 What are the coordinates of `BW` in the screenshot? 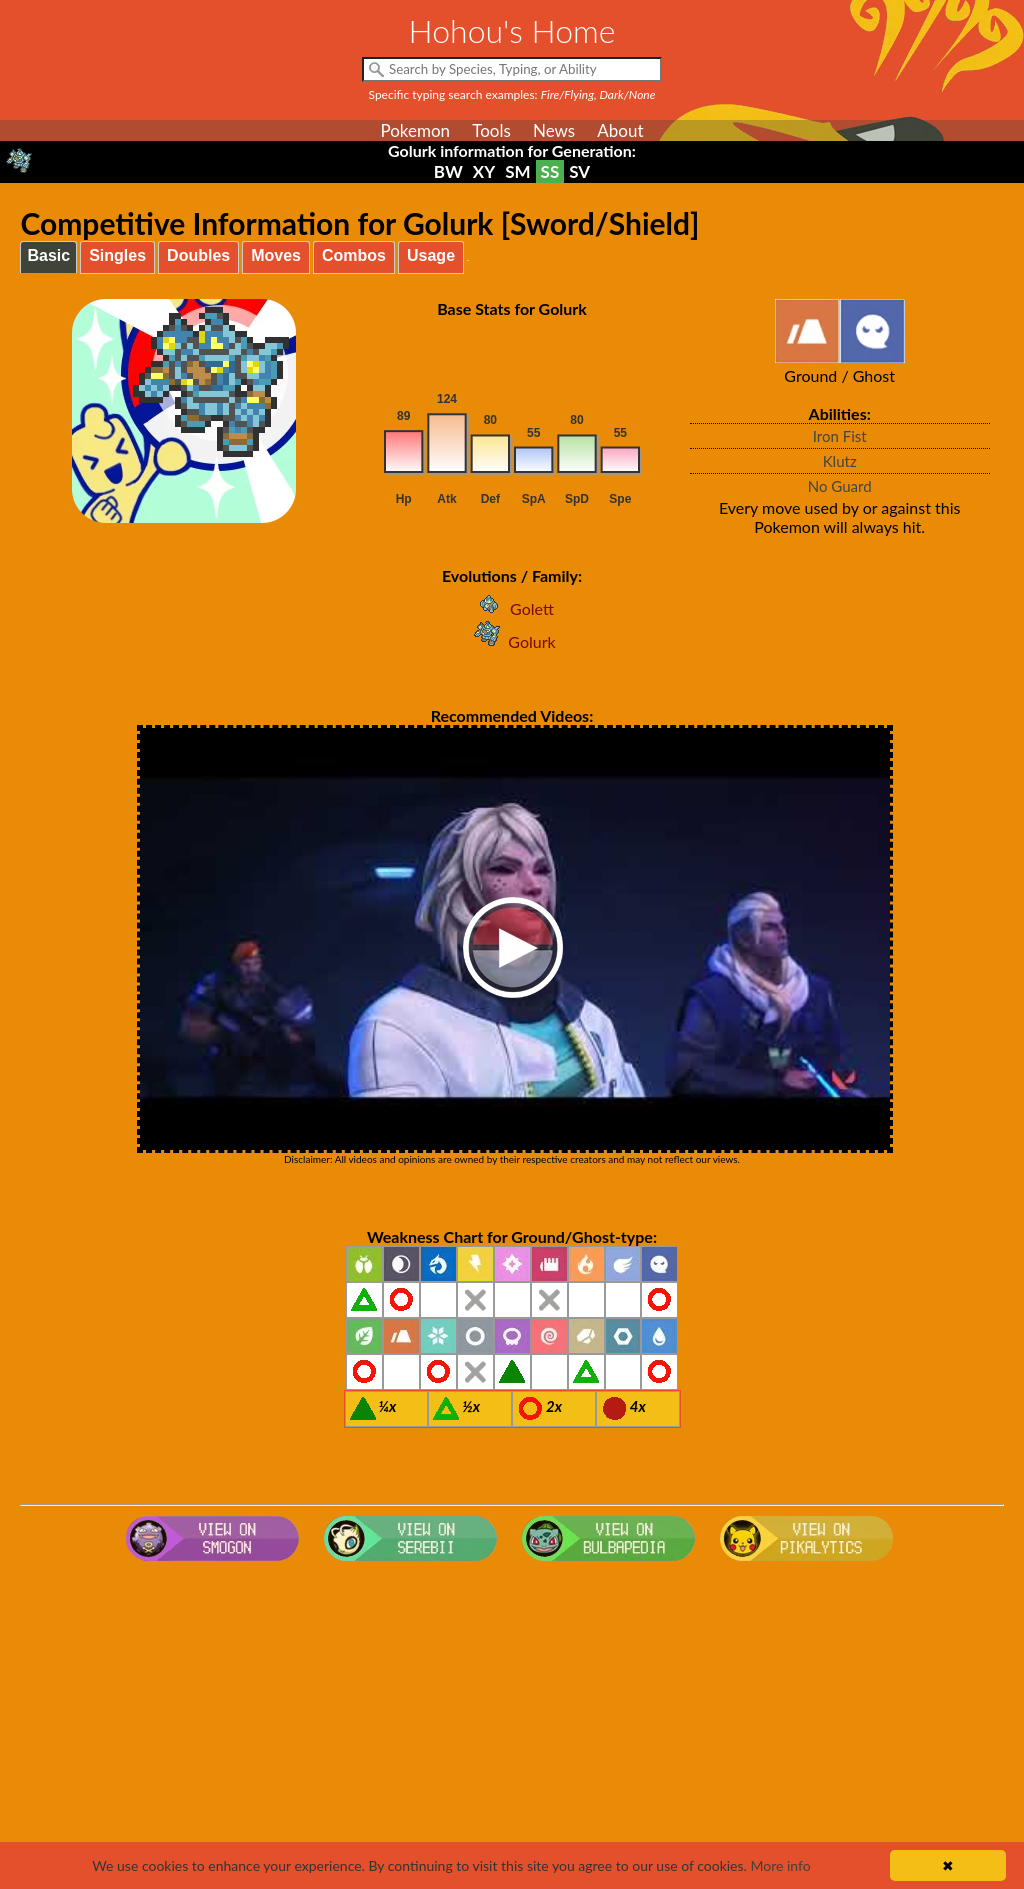 It's located at (448, 171).